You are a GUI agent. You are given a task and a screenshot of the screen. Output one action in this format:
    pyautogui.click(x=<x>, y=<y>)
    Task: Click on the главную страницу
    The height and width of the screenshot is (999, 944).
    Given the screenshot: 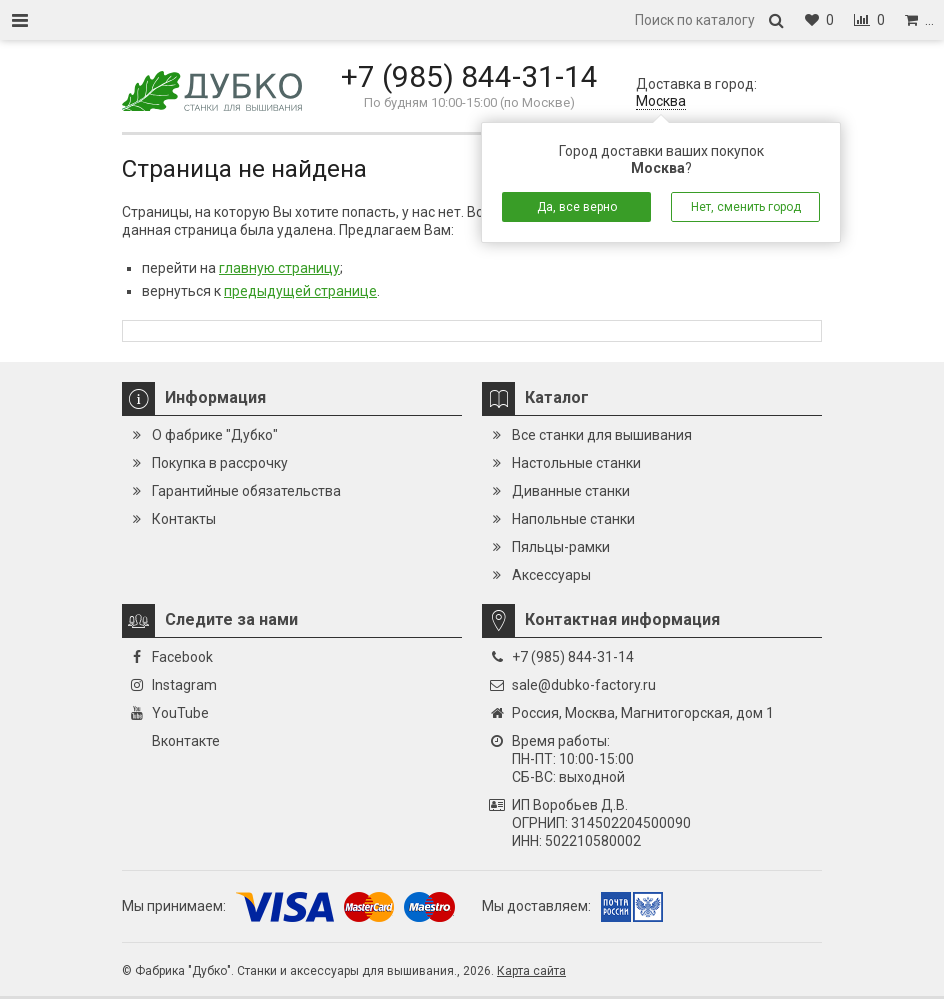 What is the action you would take?
    pyautogui.click(x=279, y=268)
    